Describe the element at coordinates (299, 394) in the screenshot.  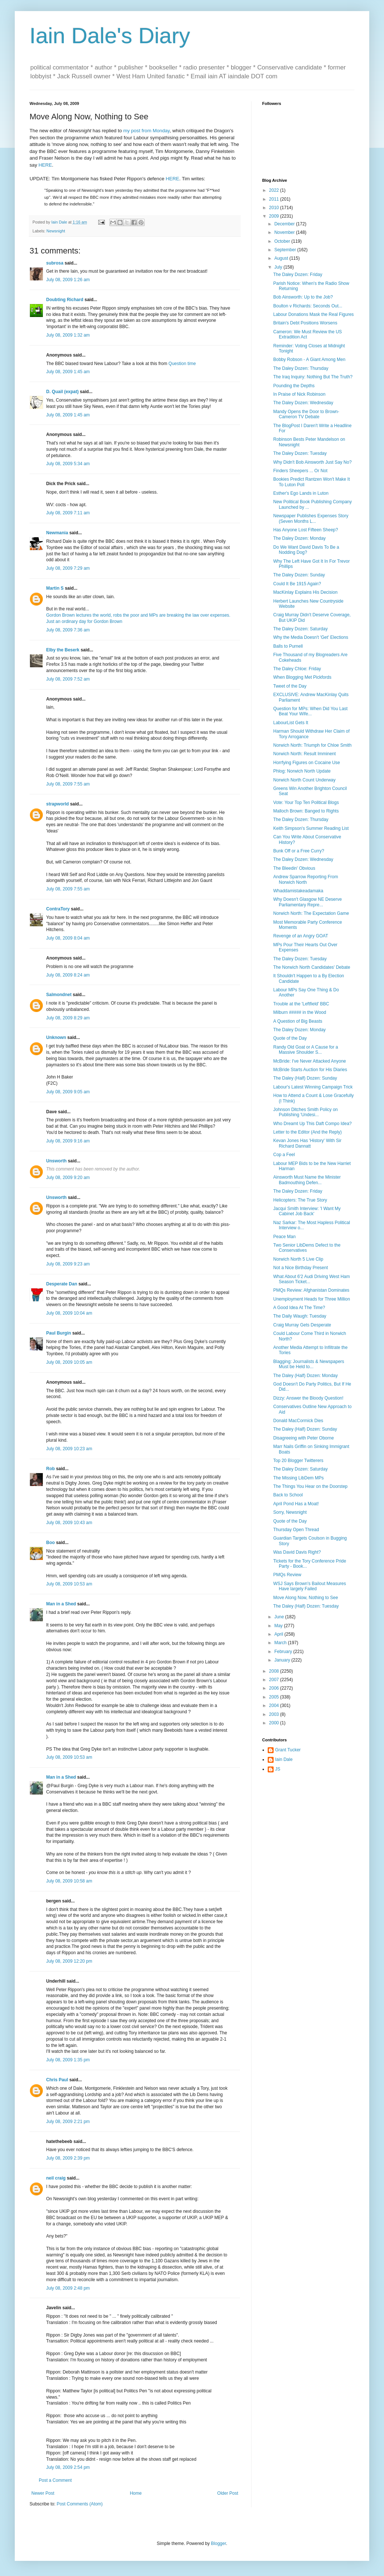
I see `In Praise of Nick Robinson` at that location.